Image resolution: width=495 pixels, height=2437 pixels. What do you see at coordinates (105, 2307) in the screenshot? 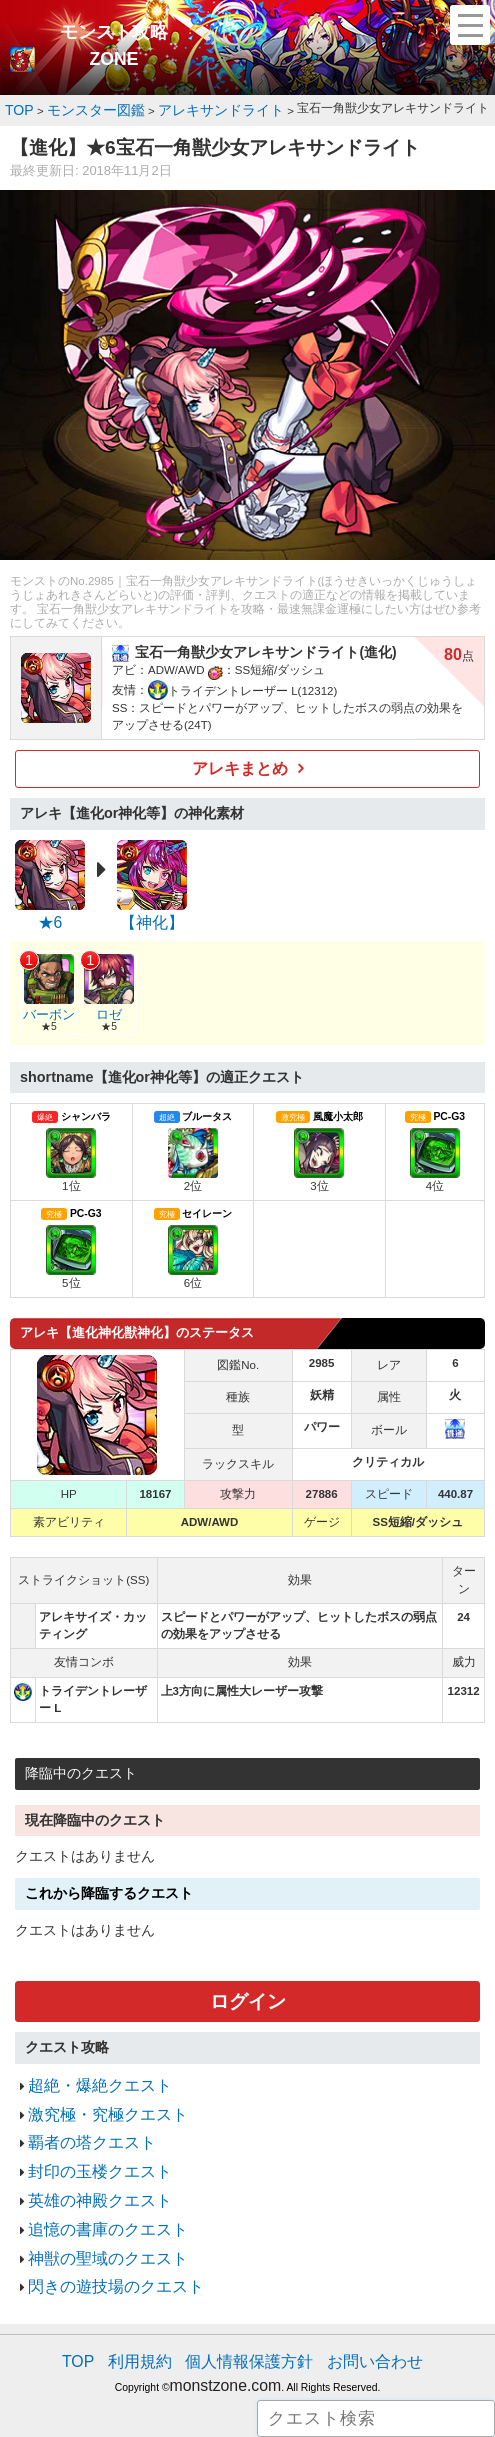
I see `TOP` at bounding box center [105, 2307].